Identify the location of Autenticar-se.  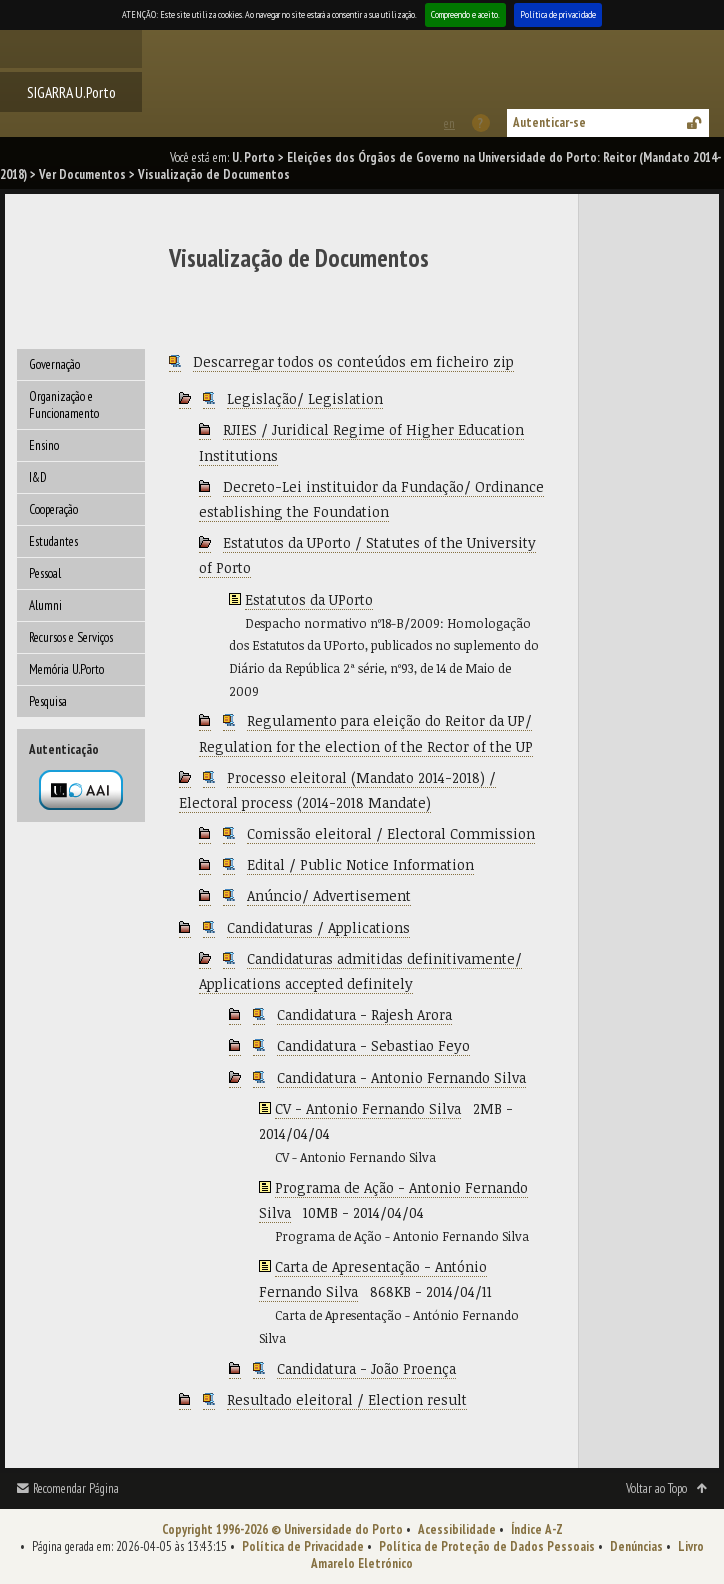
(549, 122).